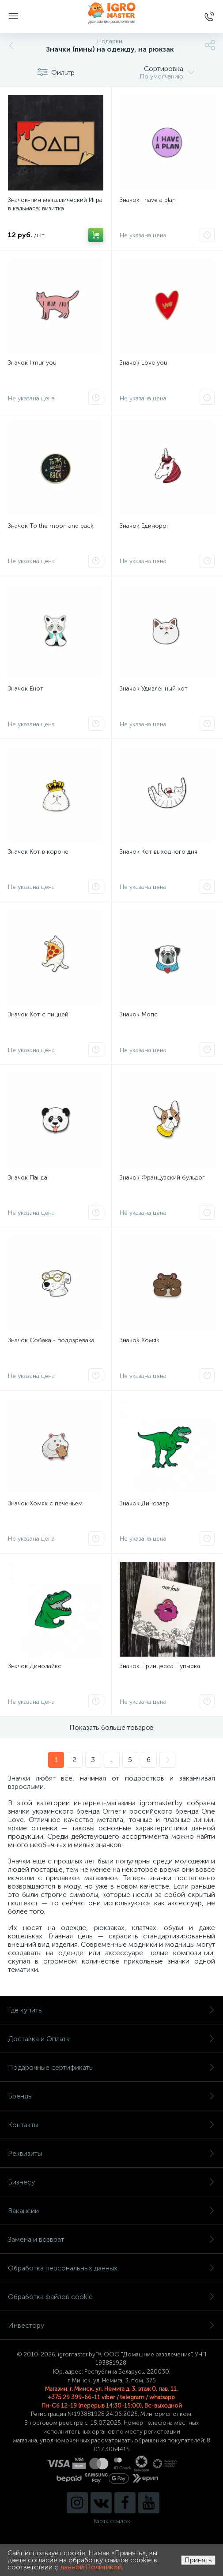 Image resolution: width=223 pixels, height=2576 pixels. I want to click on Обработка файлов cookie, so click(111, 2296).